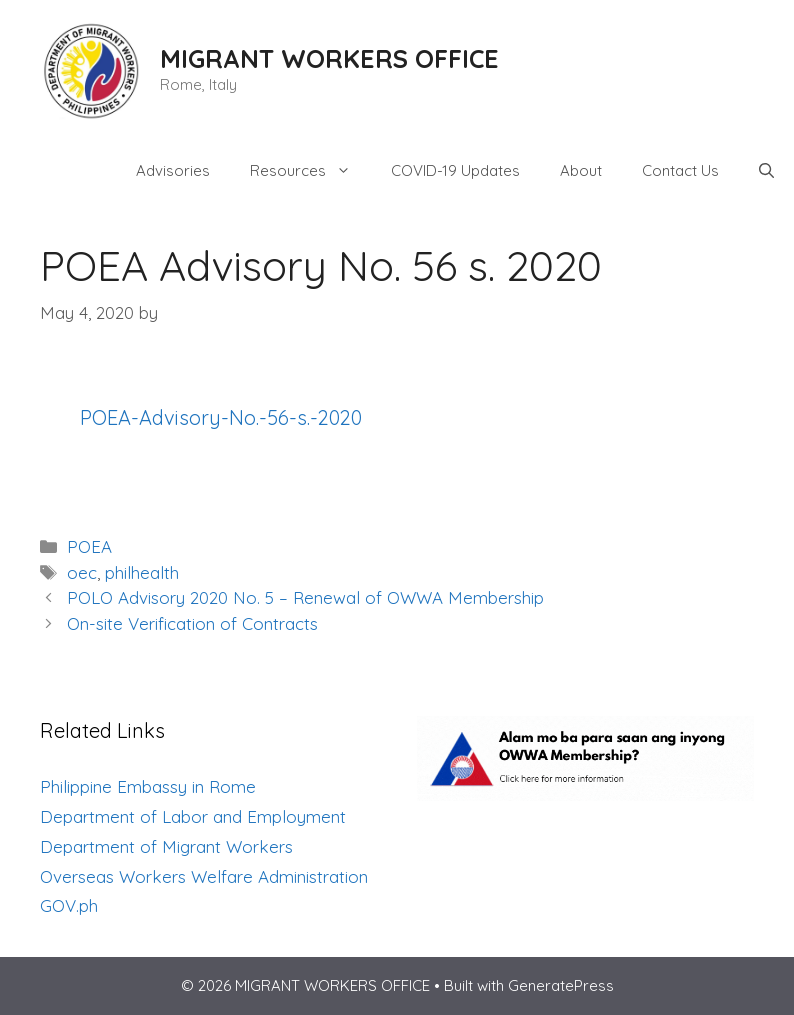  I want to click on oec, so click(82, 572).